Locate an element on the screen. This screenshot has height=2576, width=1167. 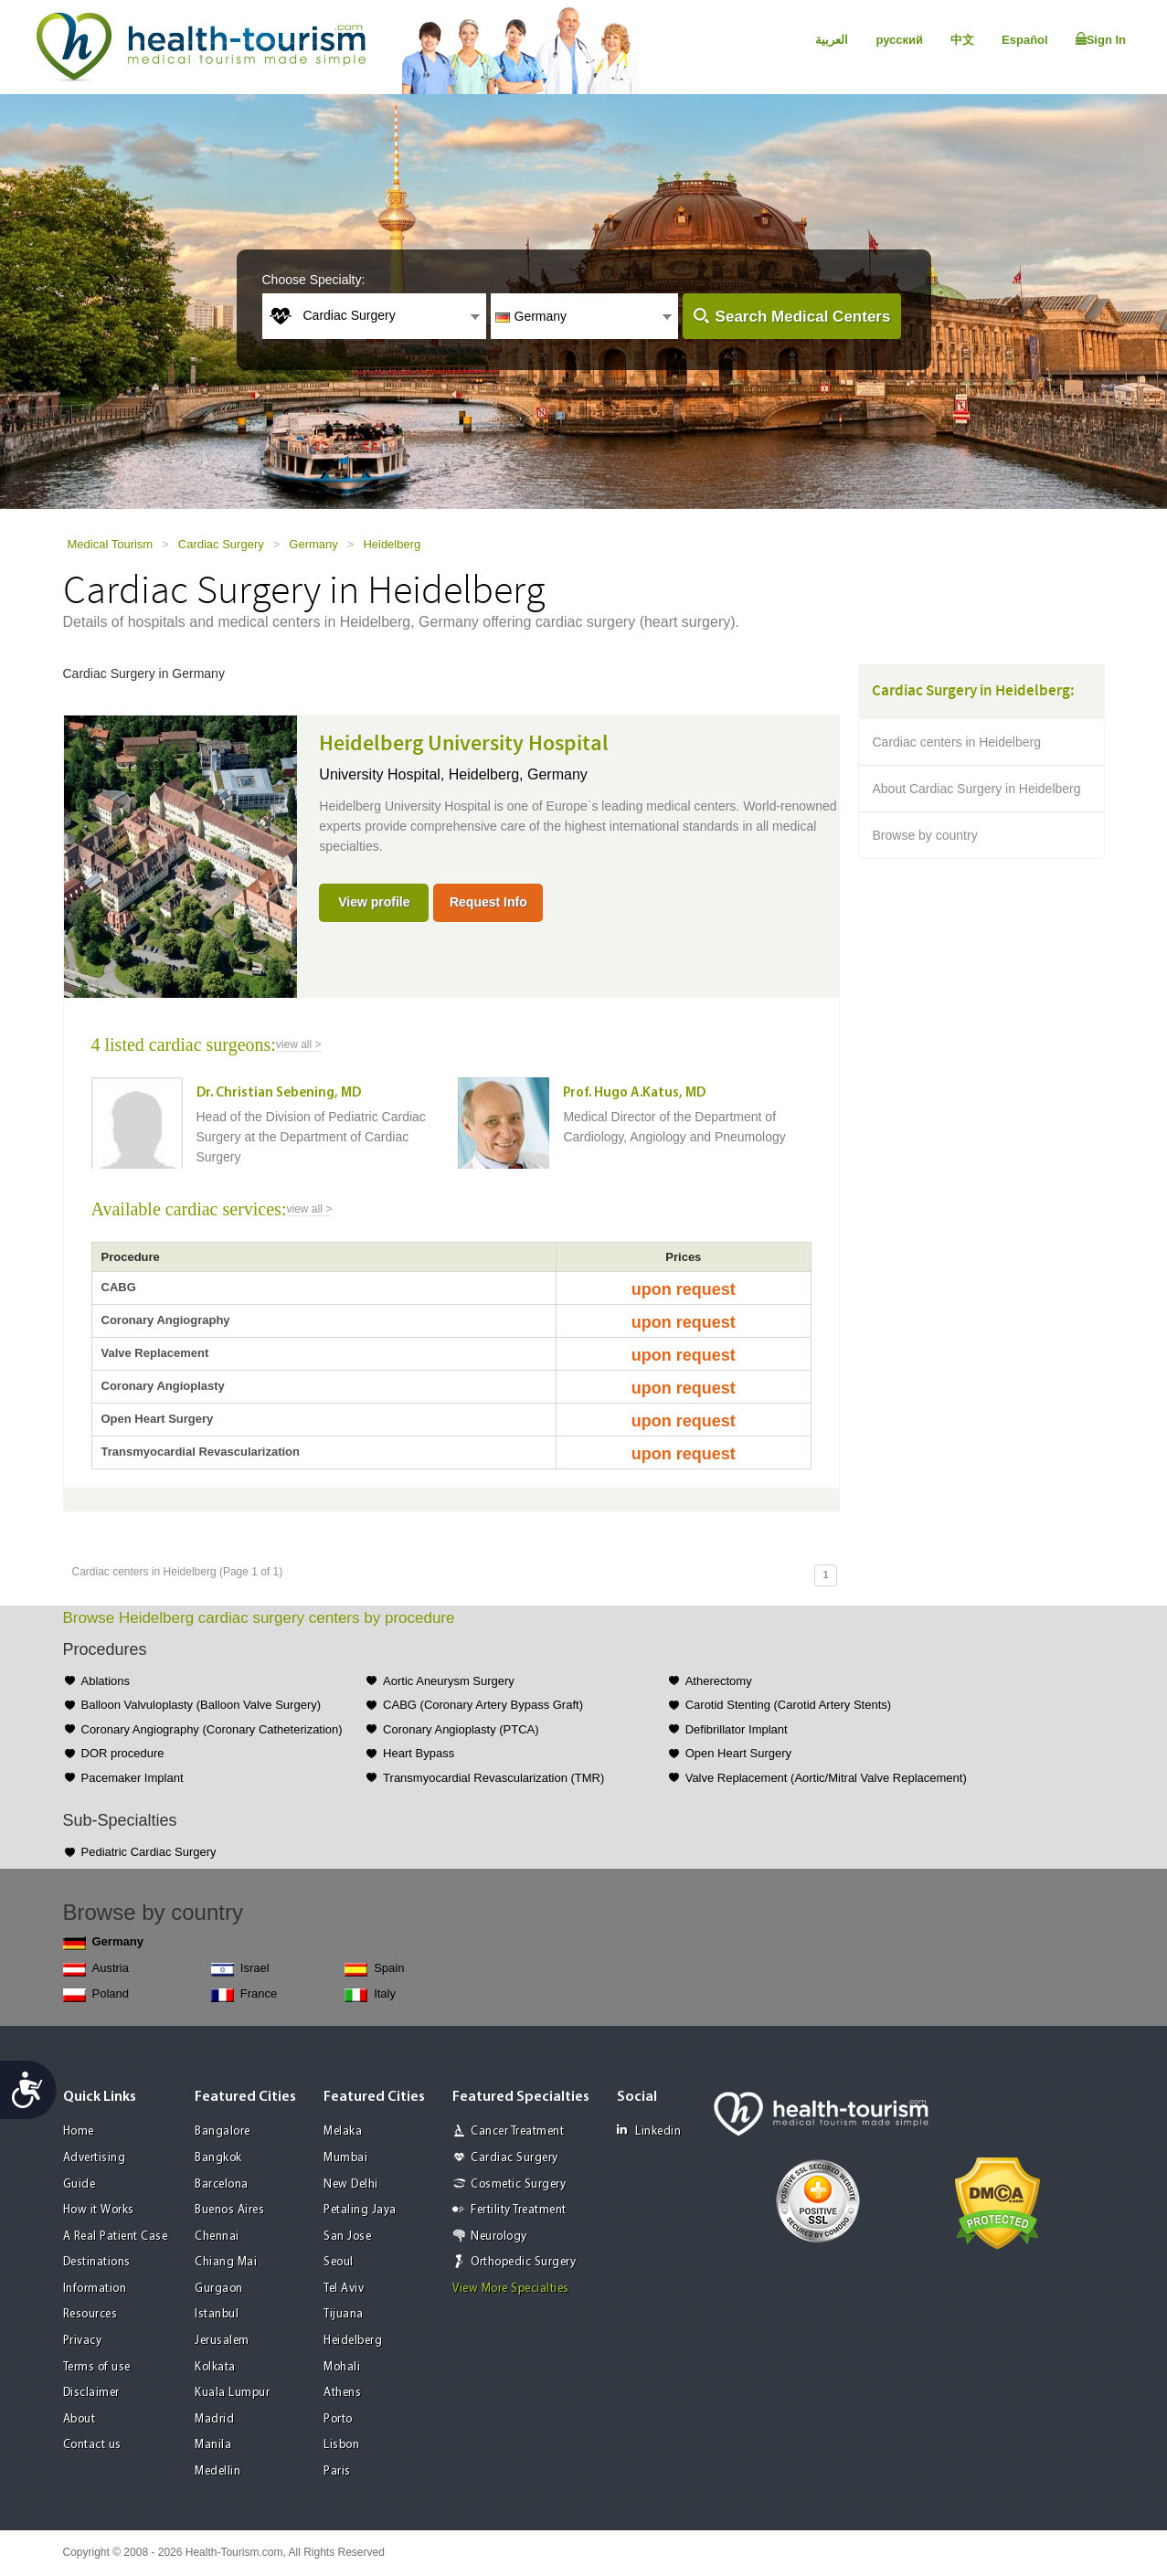
Cancer Treatment is located at coordinates (517, 2131).